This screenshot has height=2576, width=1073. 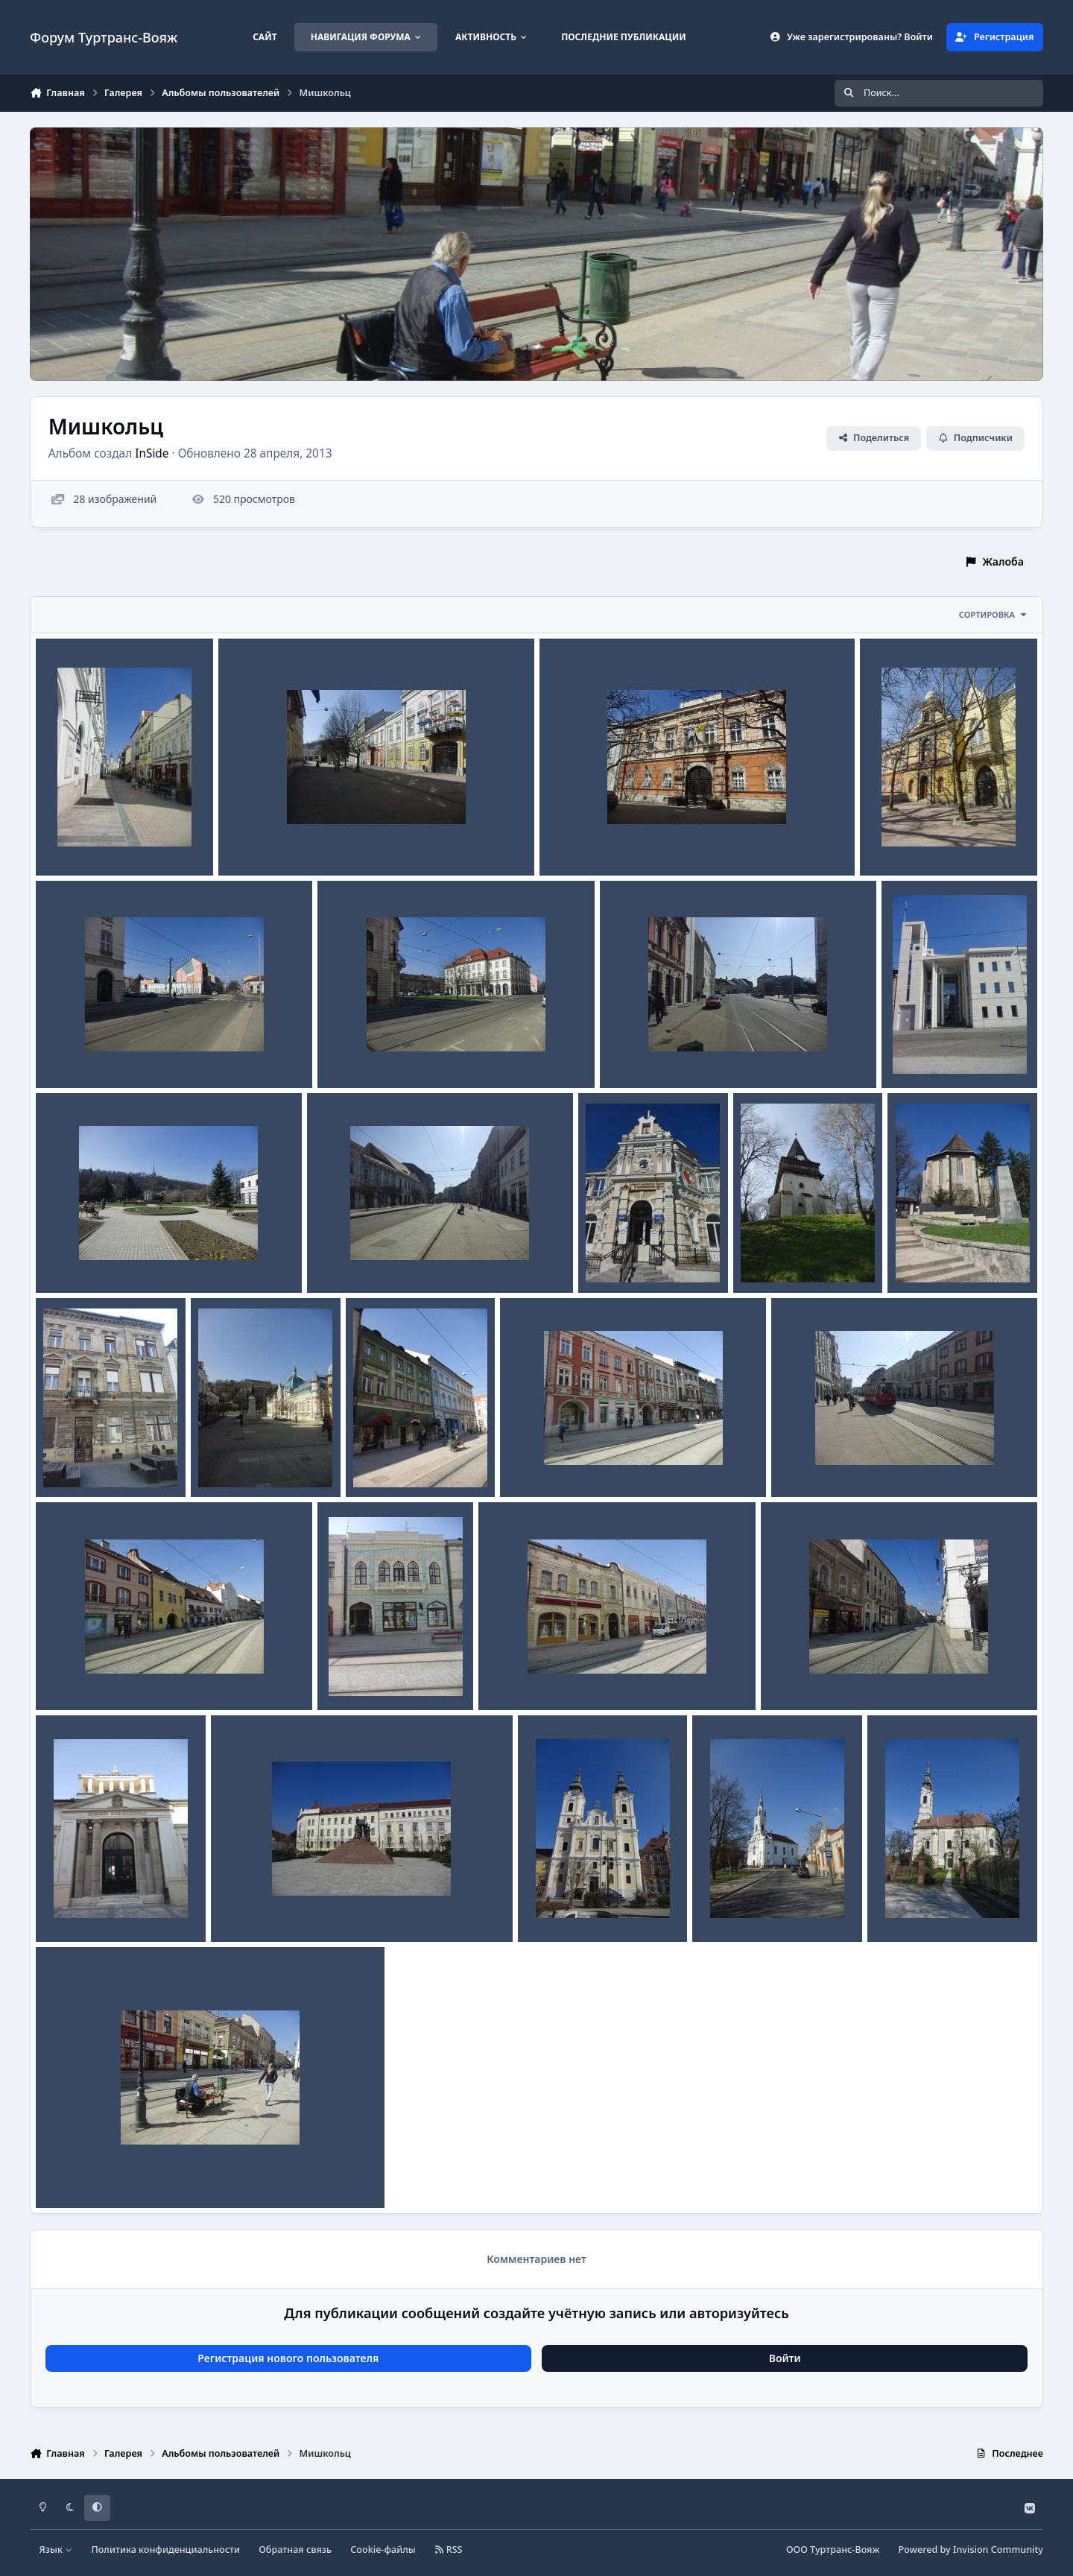 I want to click on CIMG5186, so click(x=728, y=1906).